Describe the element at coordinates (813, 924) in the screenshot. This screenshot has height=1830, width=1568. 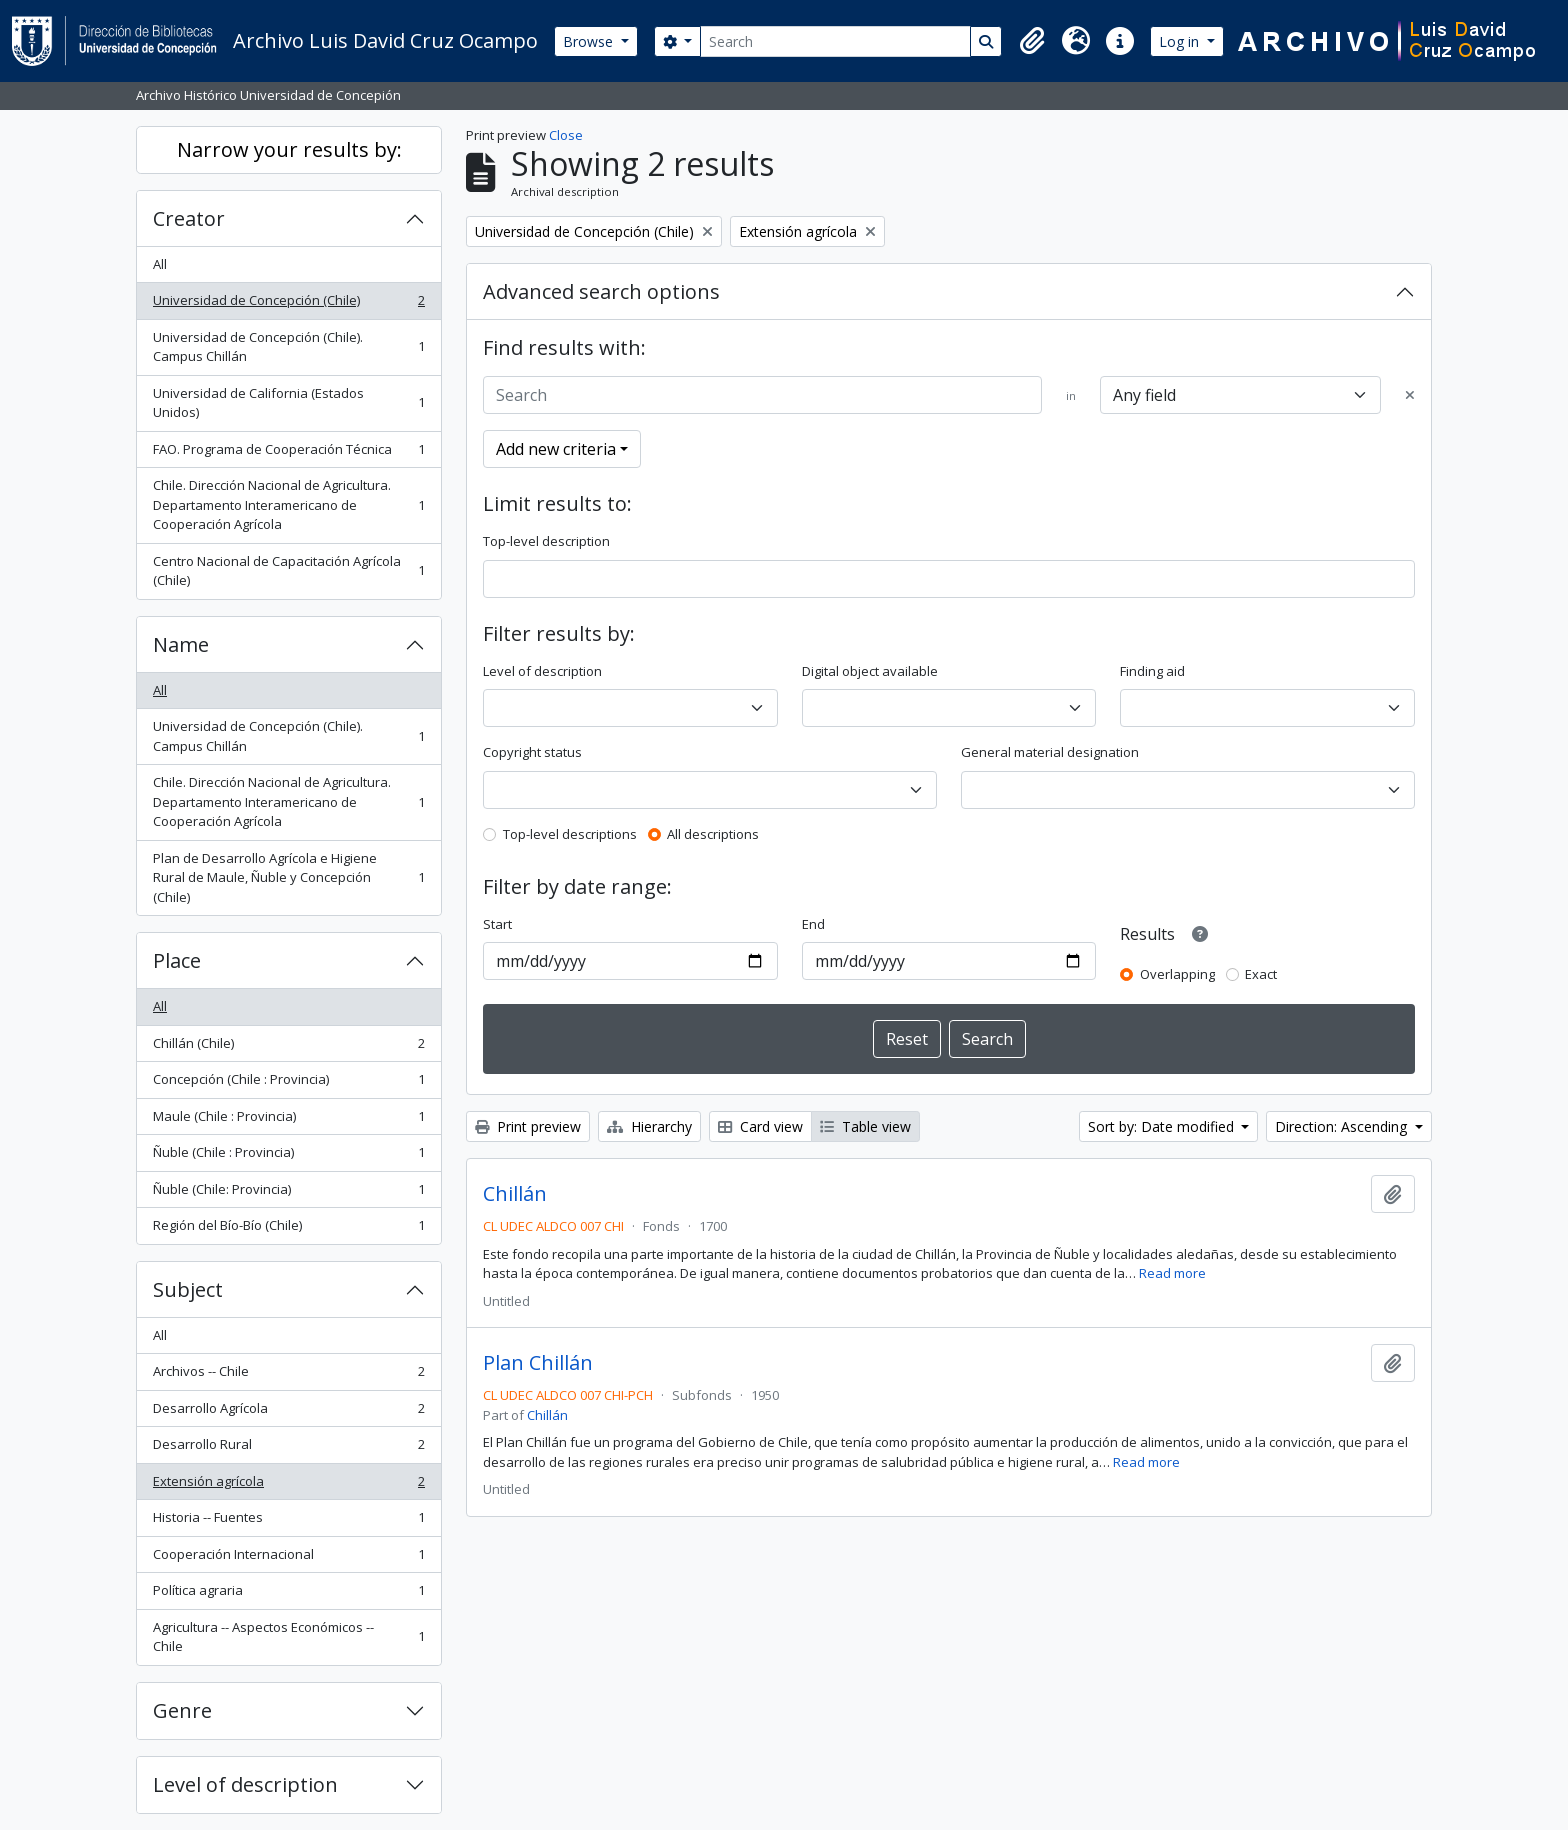
I see `End` at that location.